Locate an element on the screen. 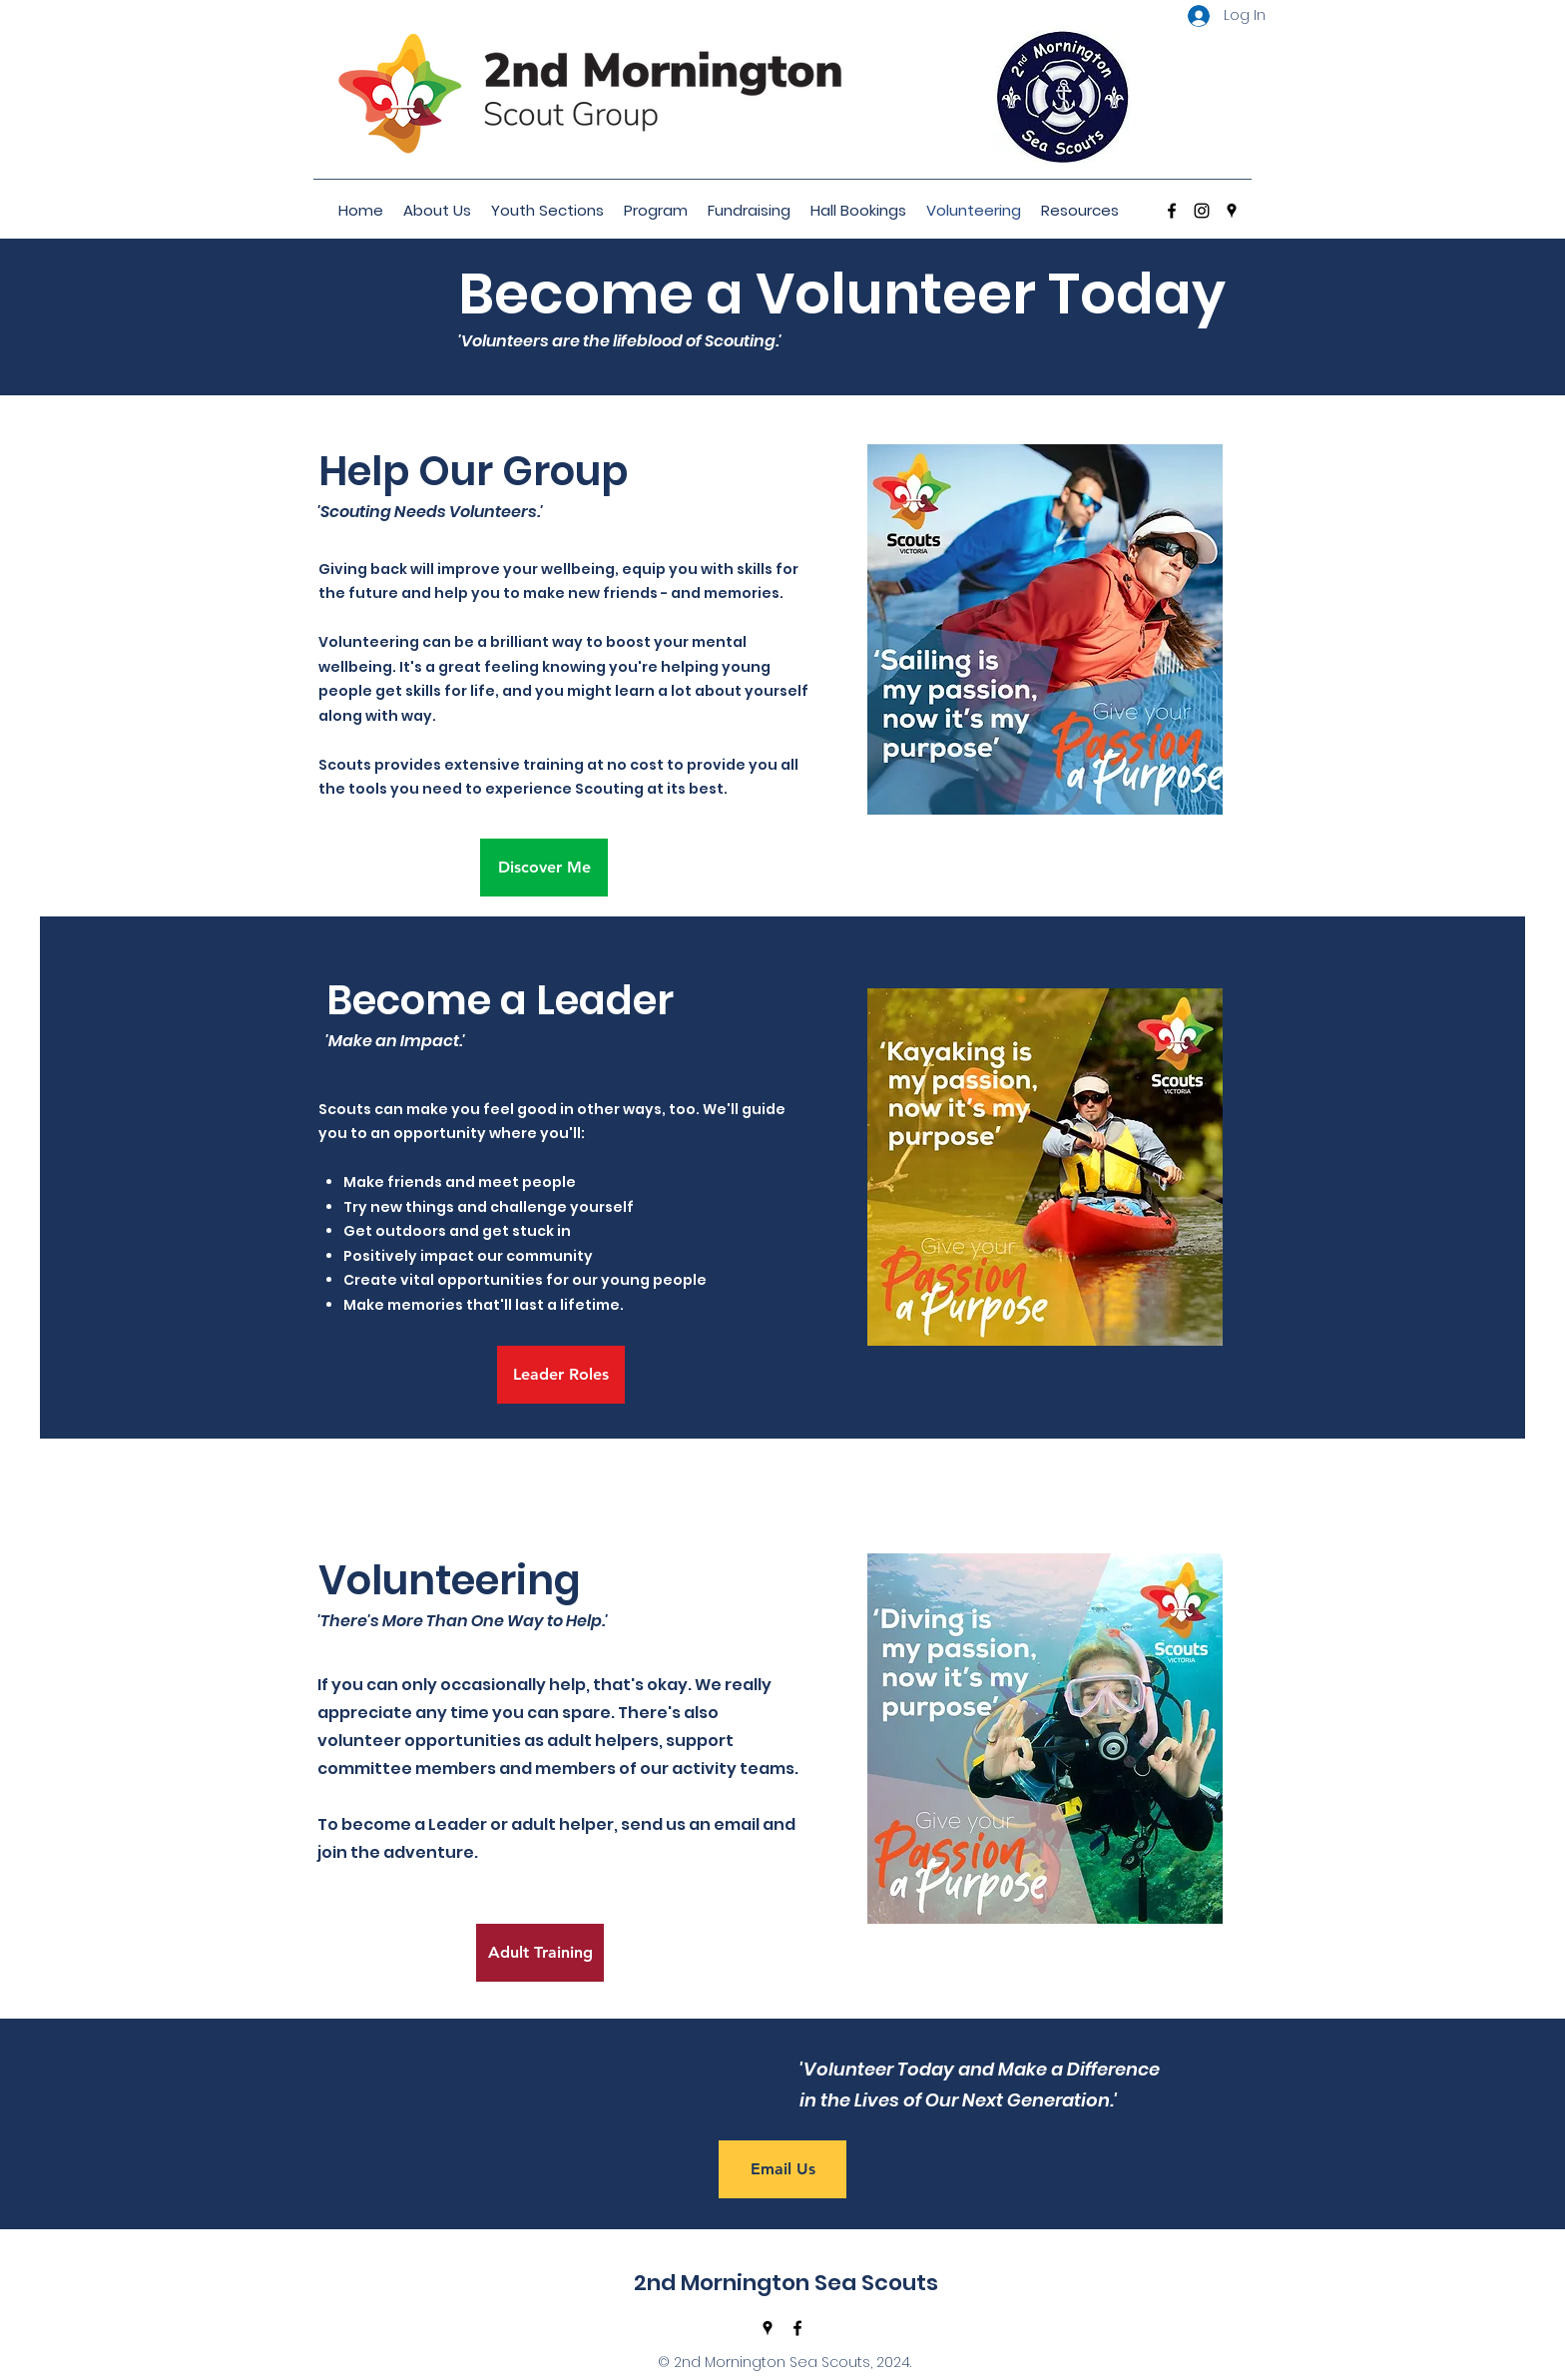 This screenshot has height=2380, width=1565. [Discover Me] is located at coordinates (544, 867).